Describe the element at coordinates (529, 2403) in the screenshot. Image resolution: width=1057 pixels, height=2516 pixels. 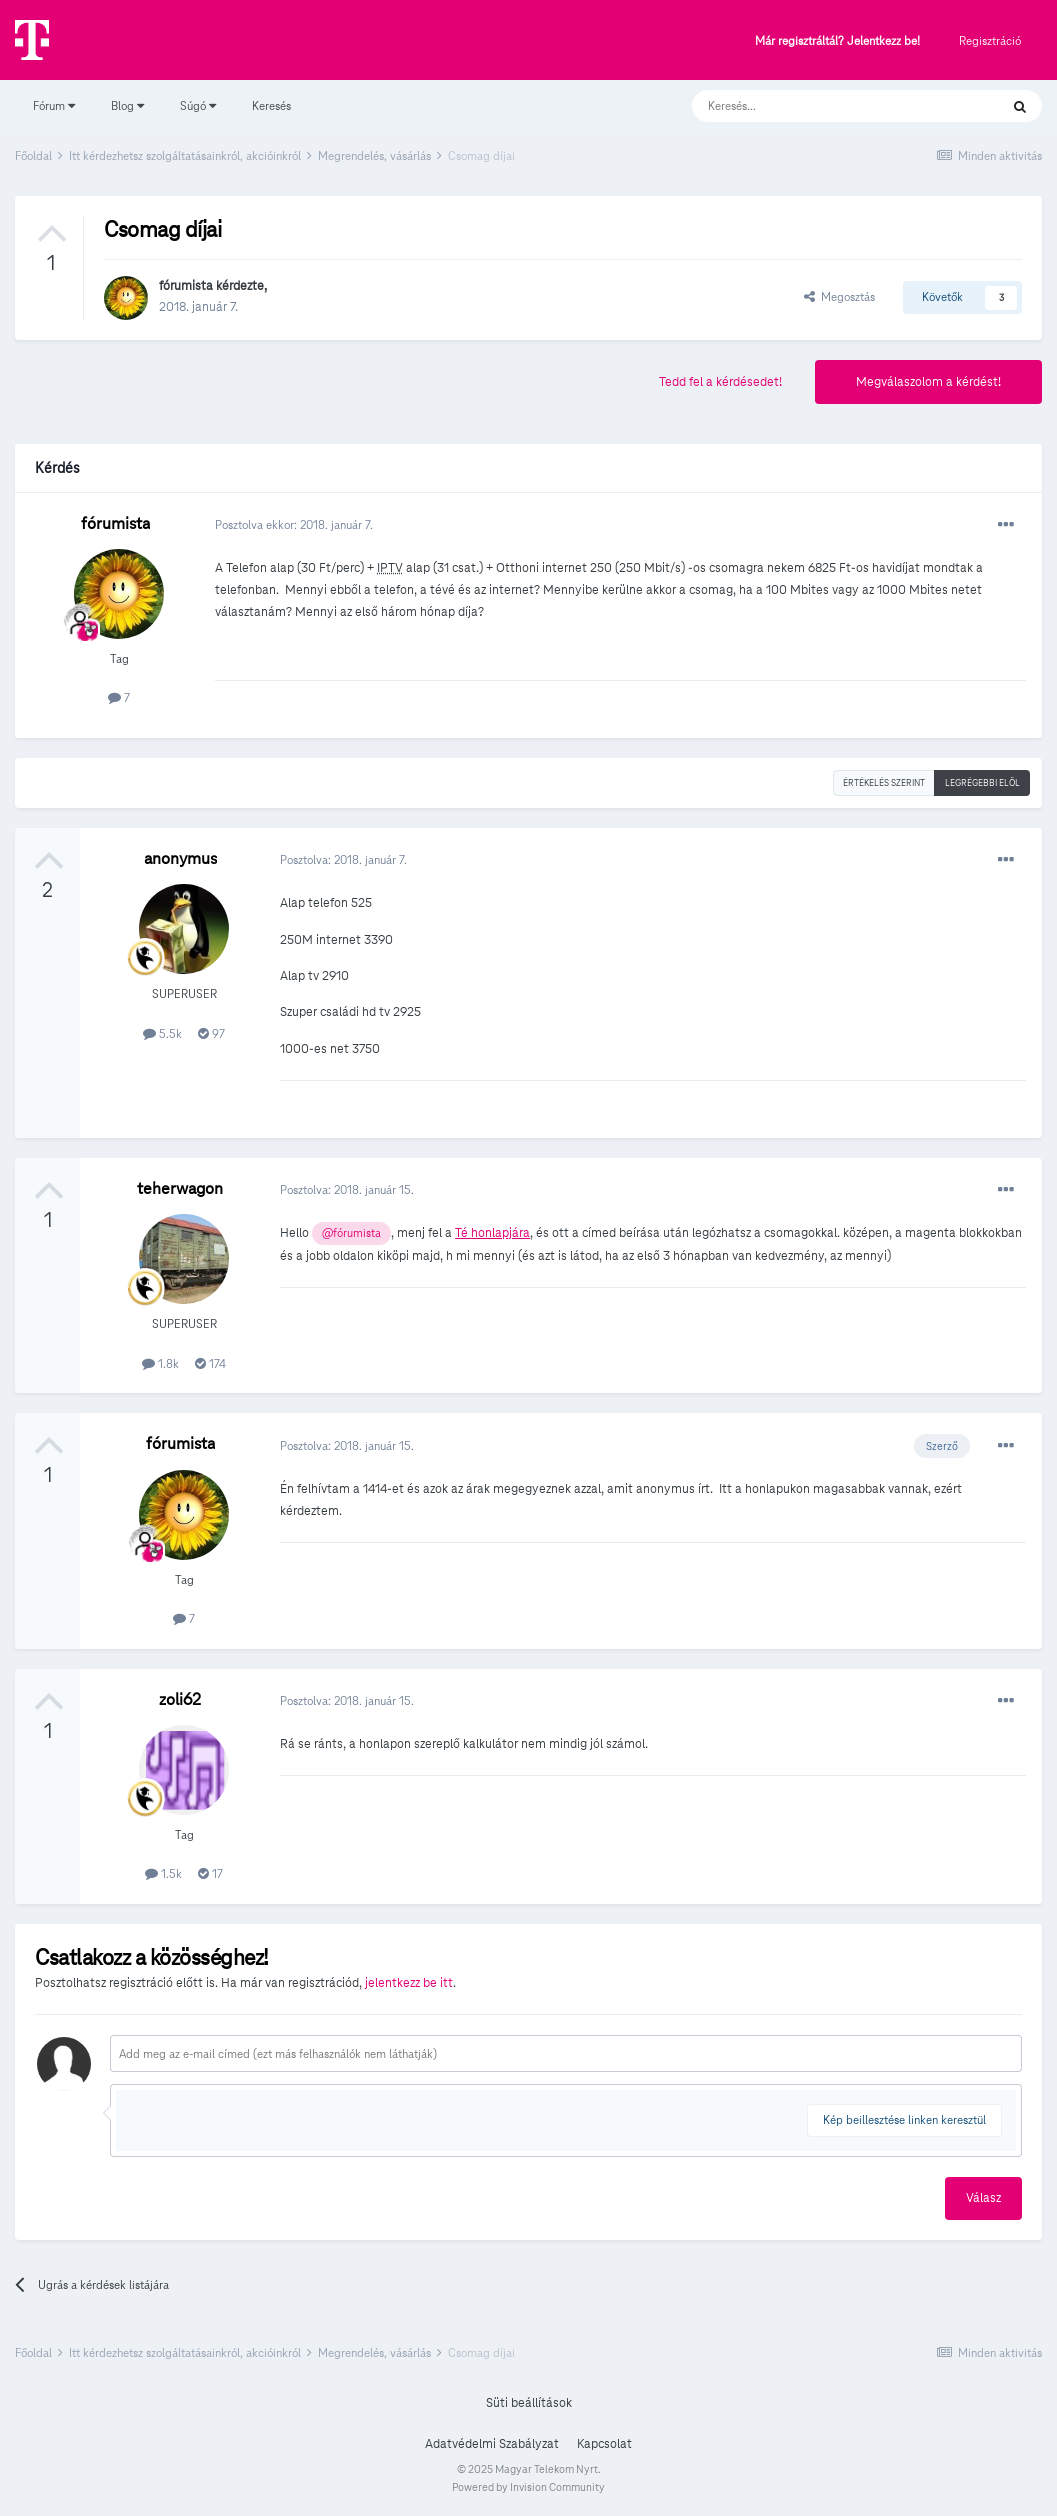
I see `Süti beállítások` at that location.